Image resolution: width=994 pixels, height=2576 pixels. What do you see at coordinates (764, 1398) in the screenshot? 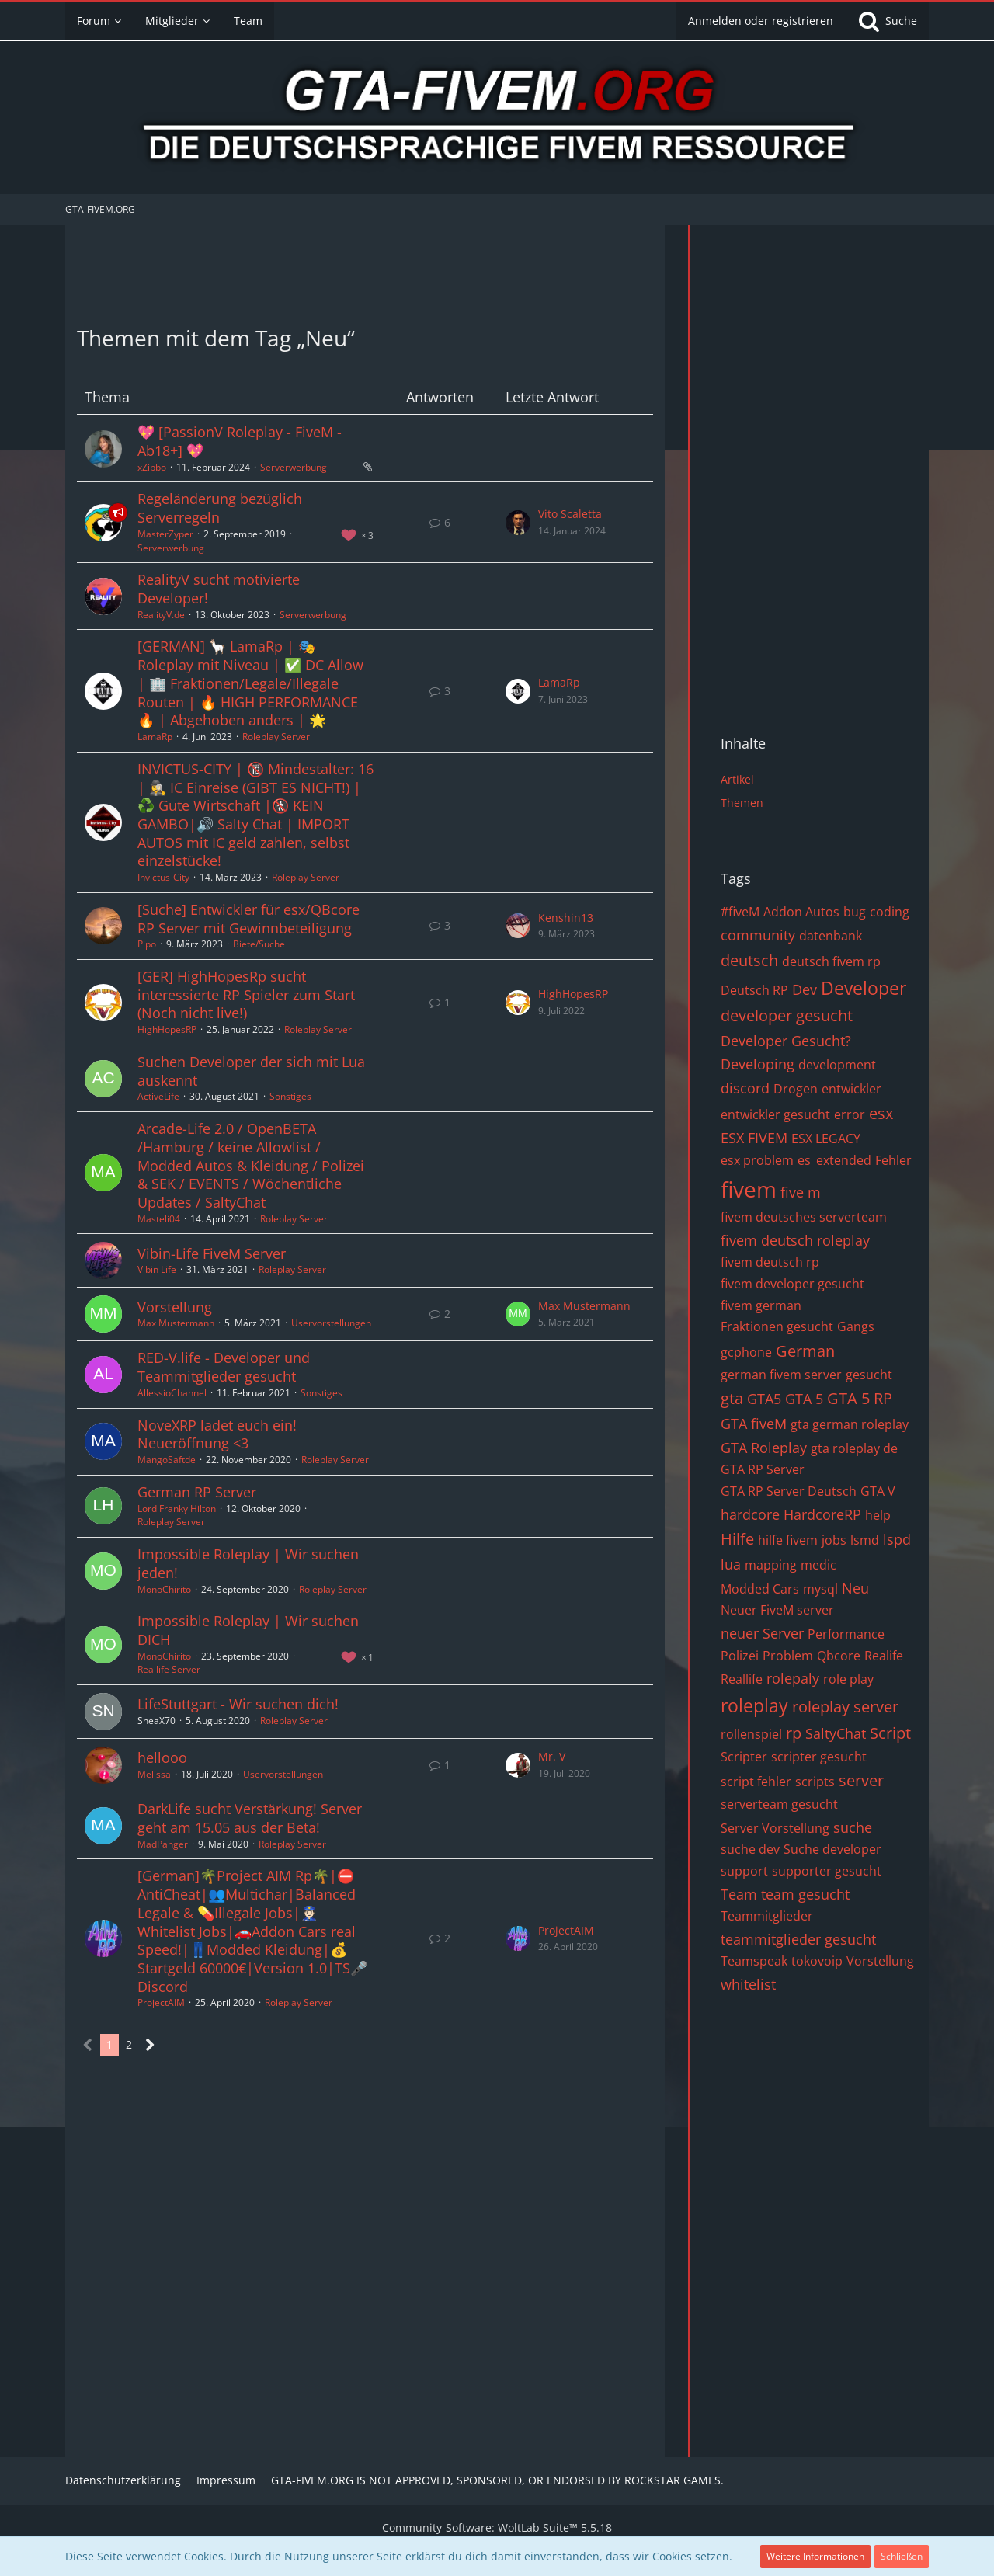
I see `GTA5` at bounding box center [764, 1398].